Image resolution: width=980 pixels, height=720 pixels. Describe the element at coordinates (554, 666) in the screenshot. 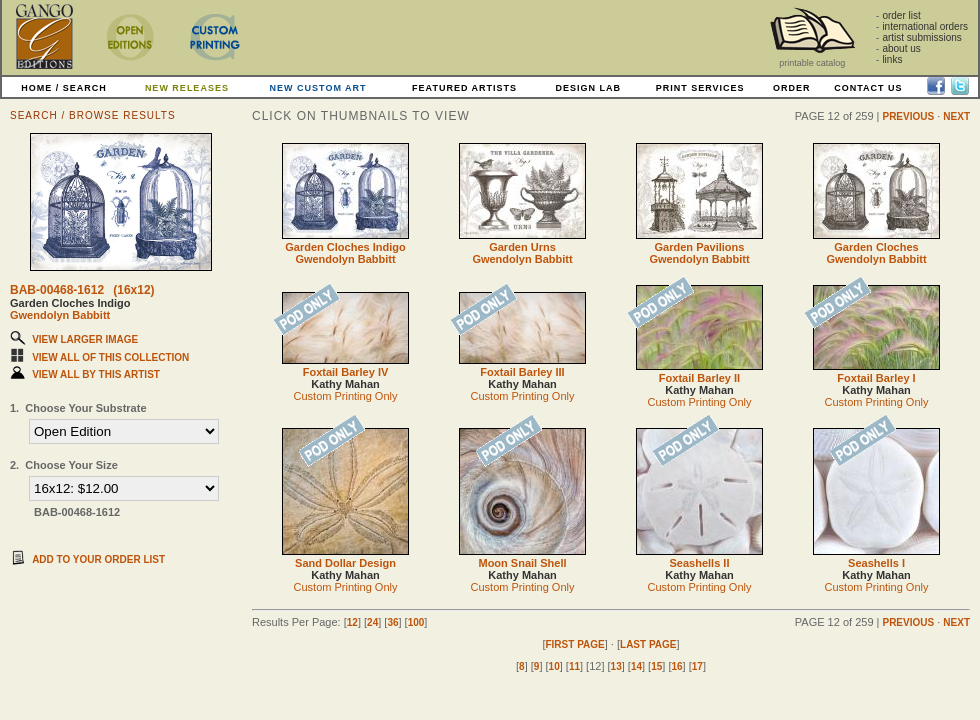

I see `10` at that location.